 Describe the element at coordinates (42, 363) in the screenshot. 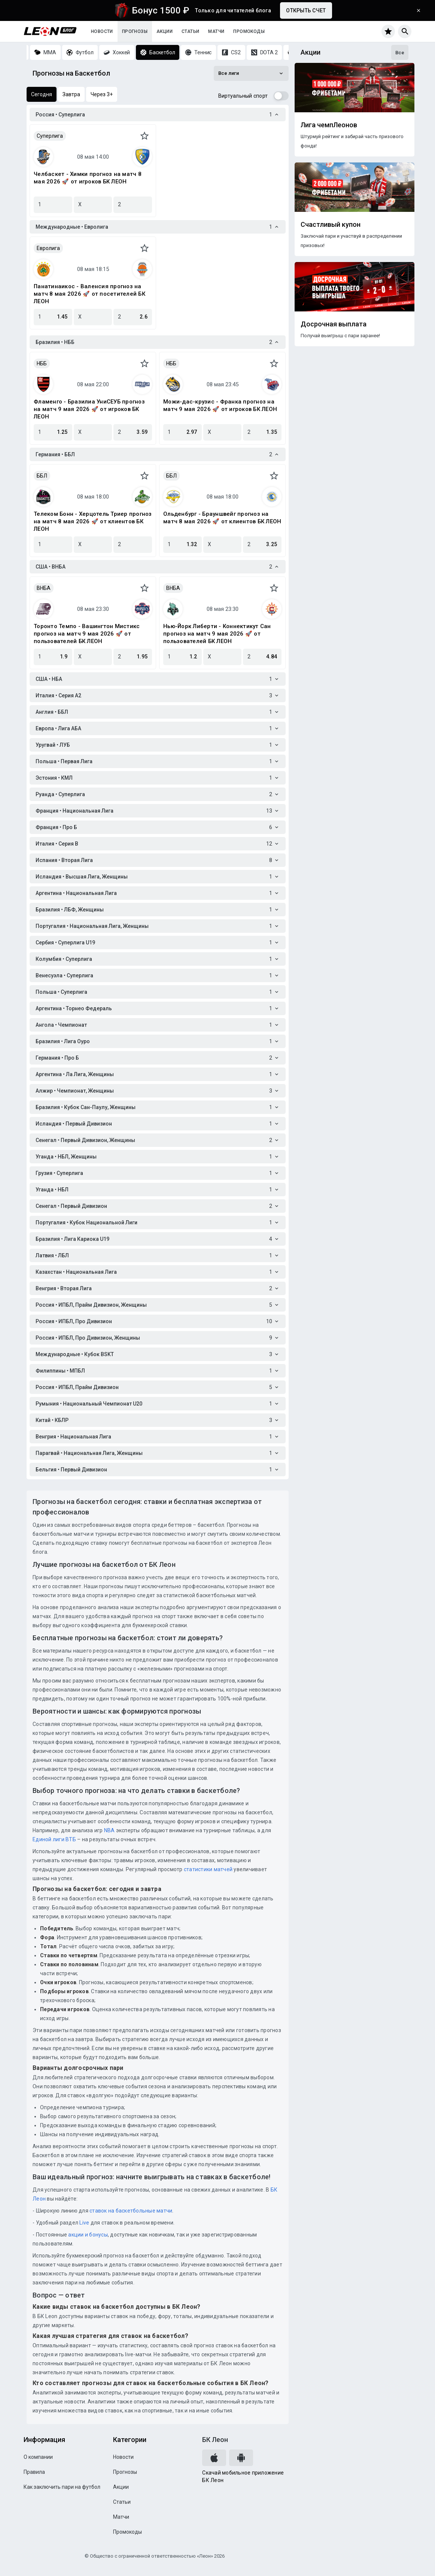

I see `НББ` at that location.